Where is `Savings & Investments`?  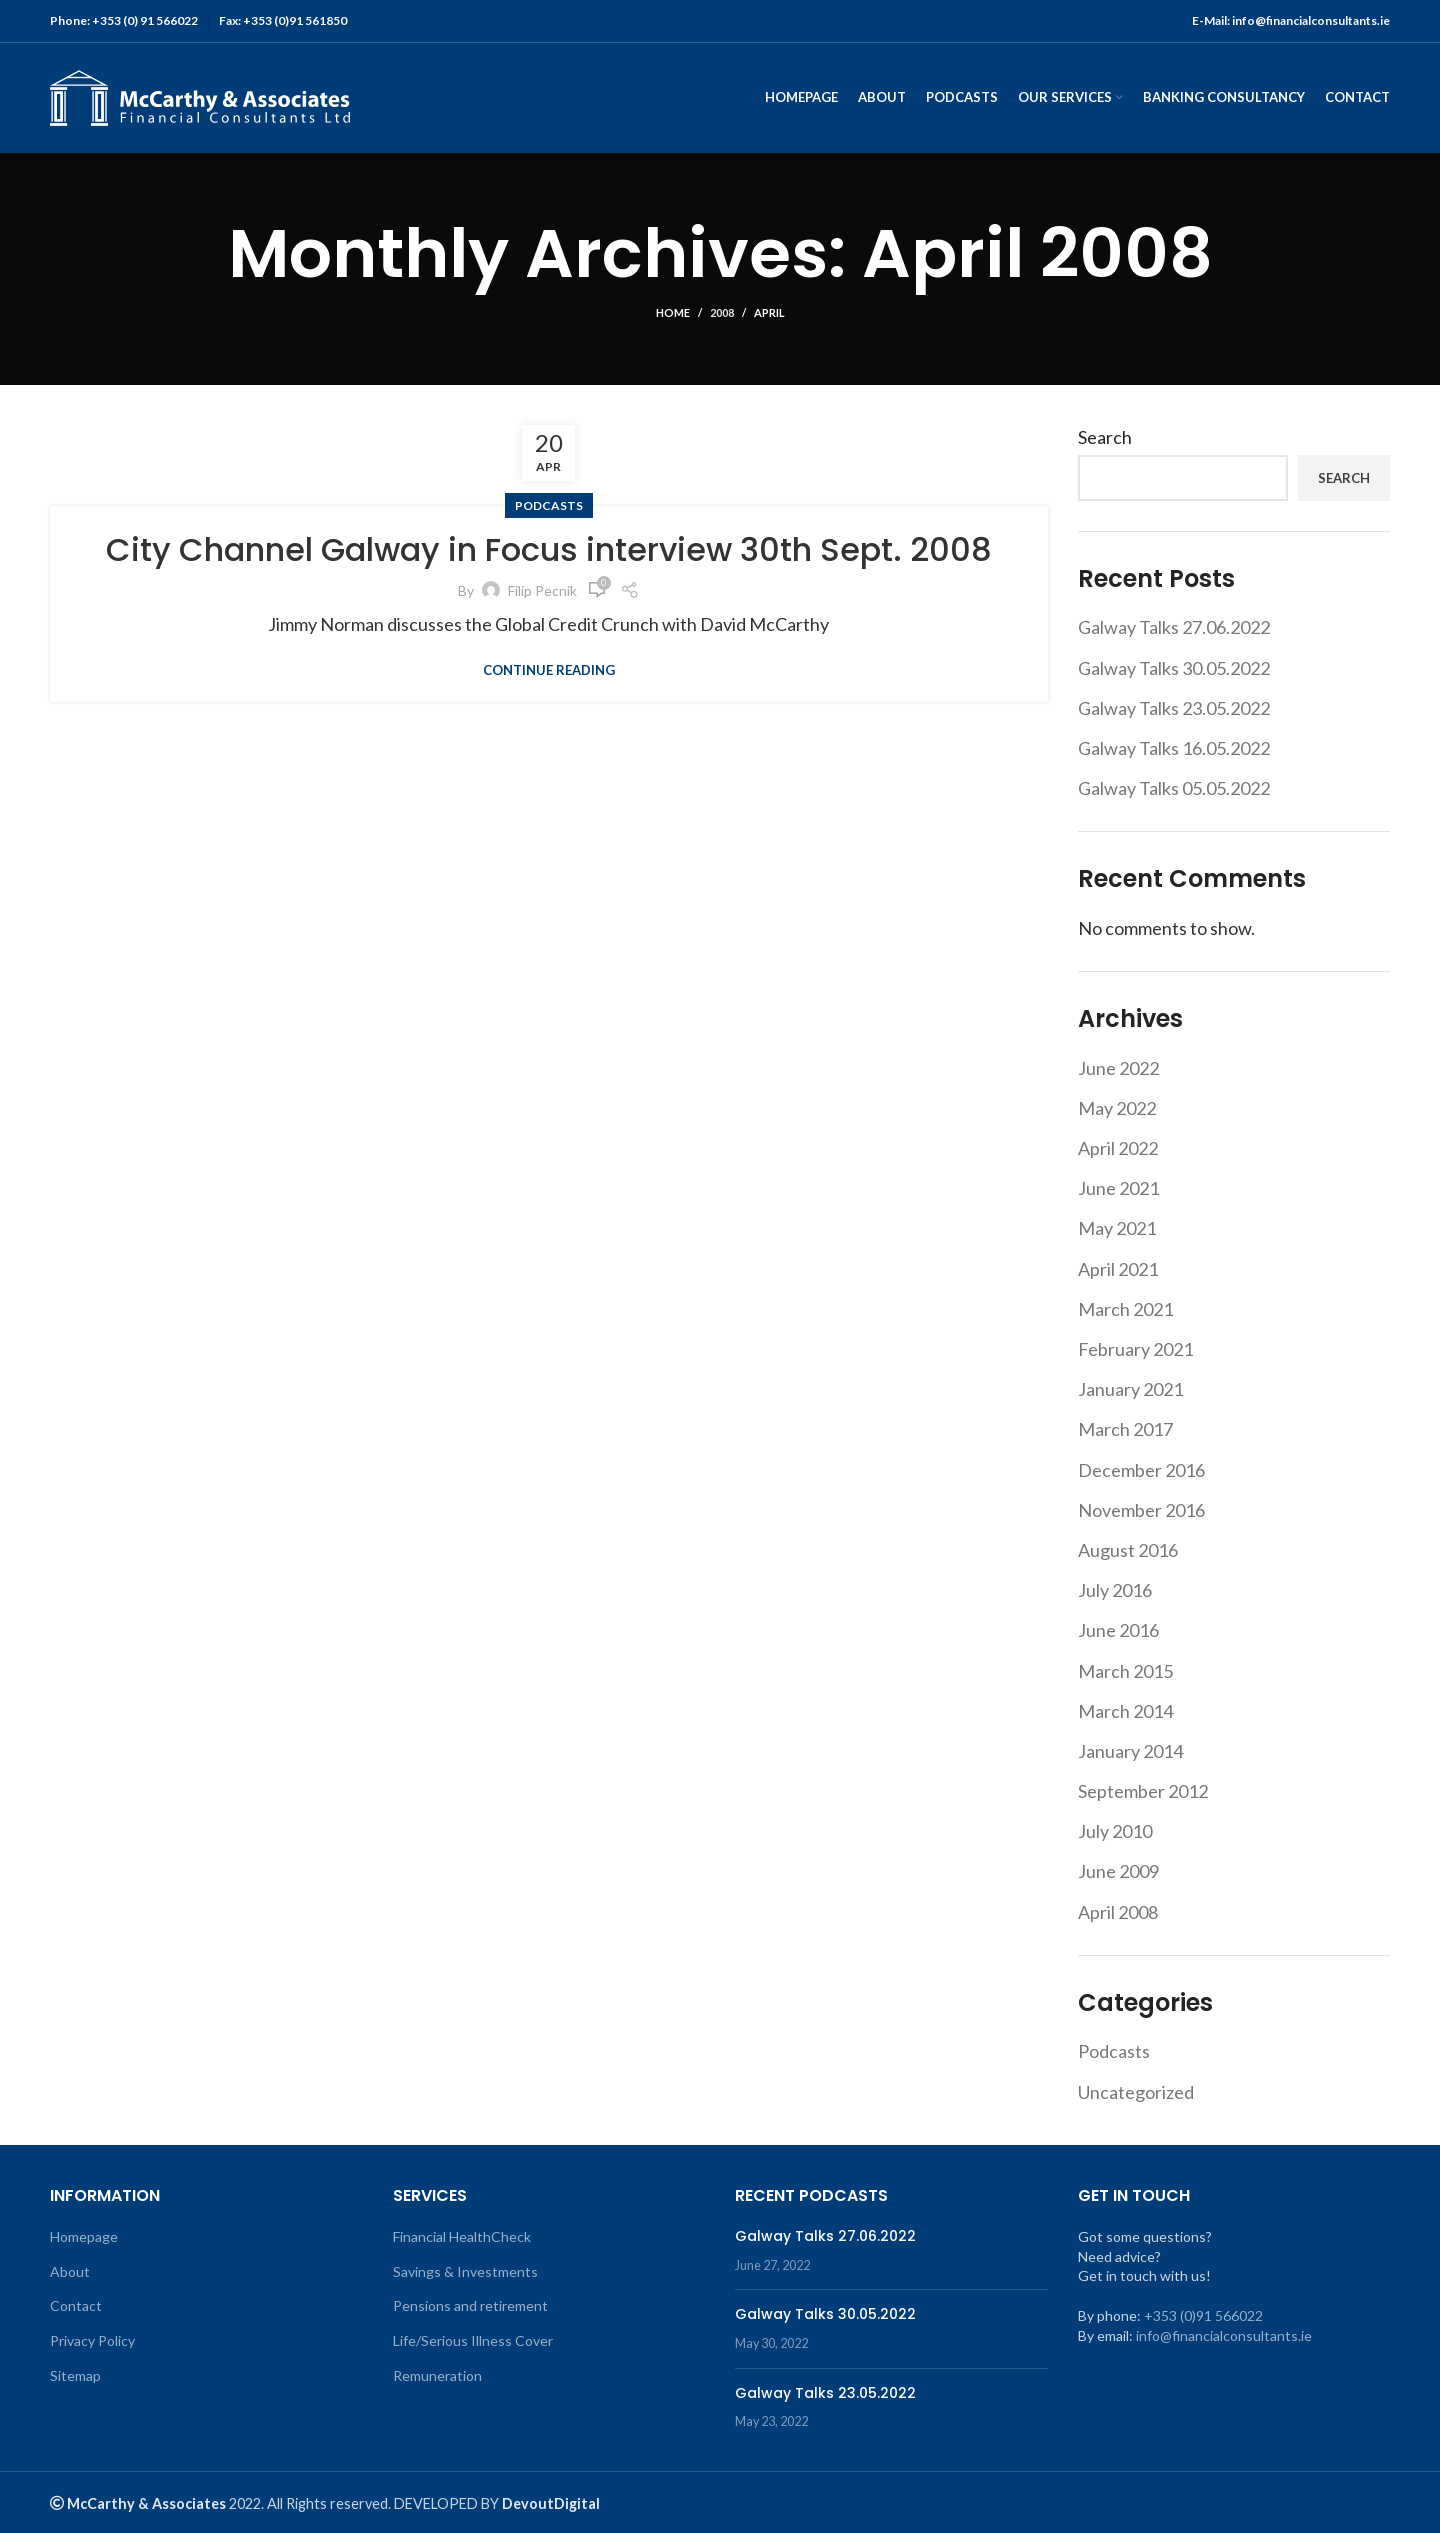 Savings & Investments is located at coordinates (465, 2271).